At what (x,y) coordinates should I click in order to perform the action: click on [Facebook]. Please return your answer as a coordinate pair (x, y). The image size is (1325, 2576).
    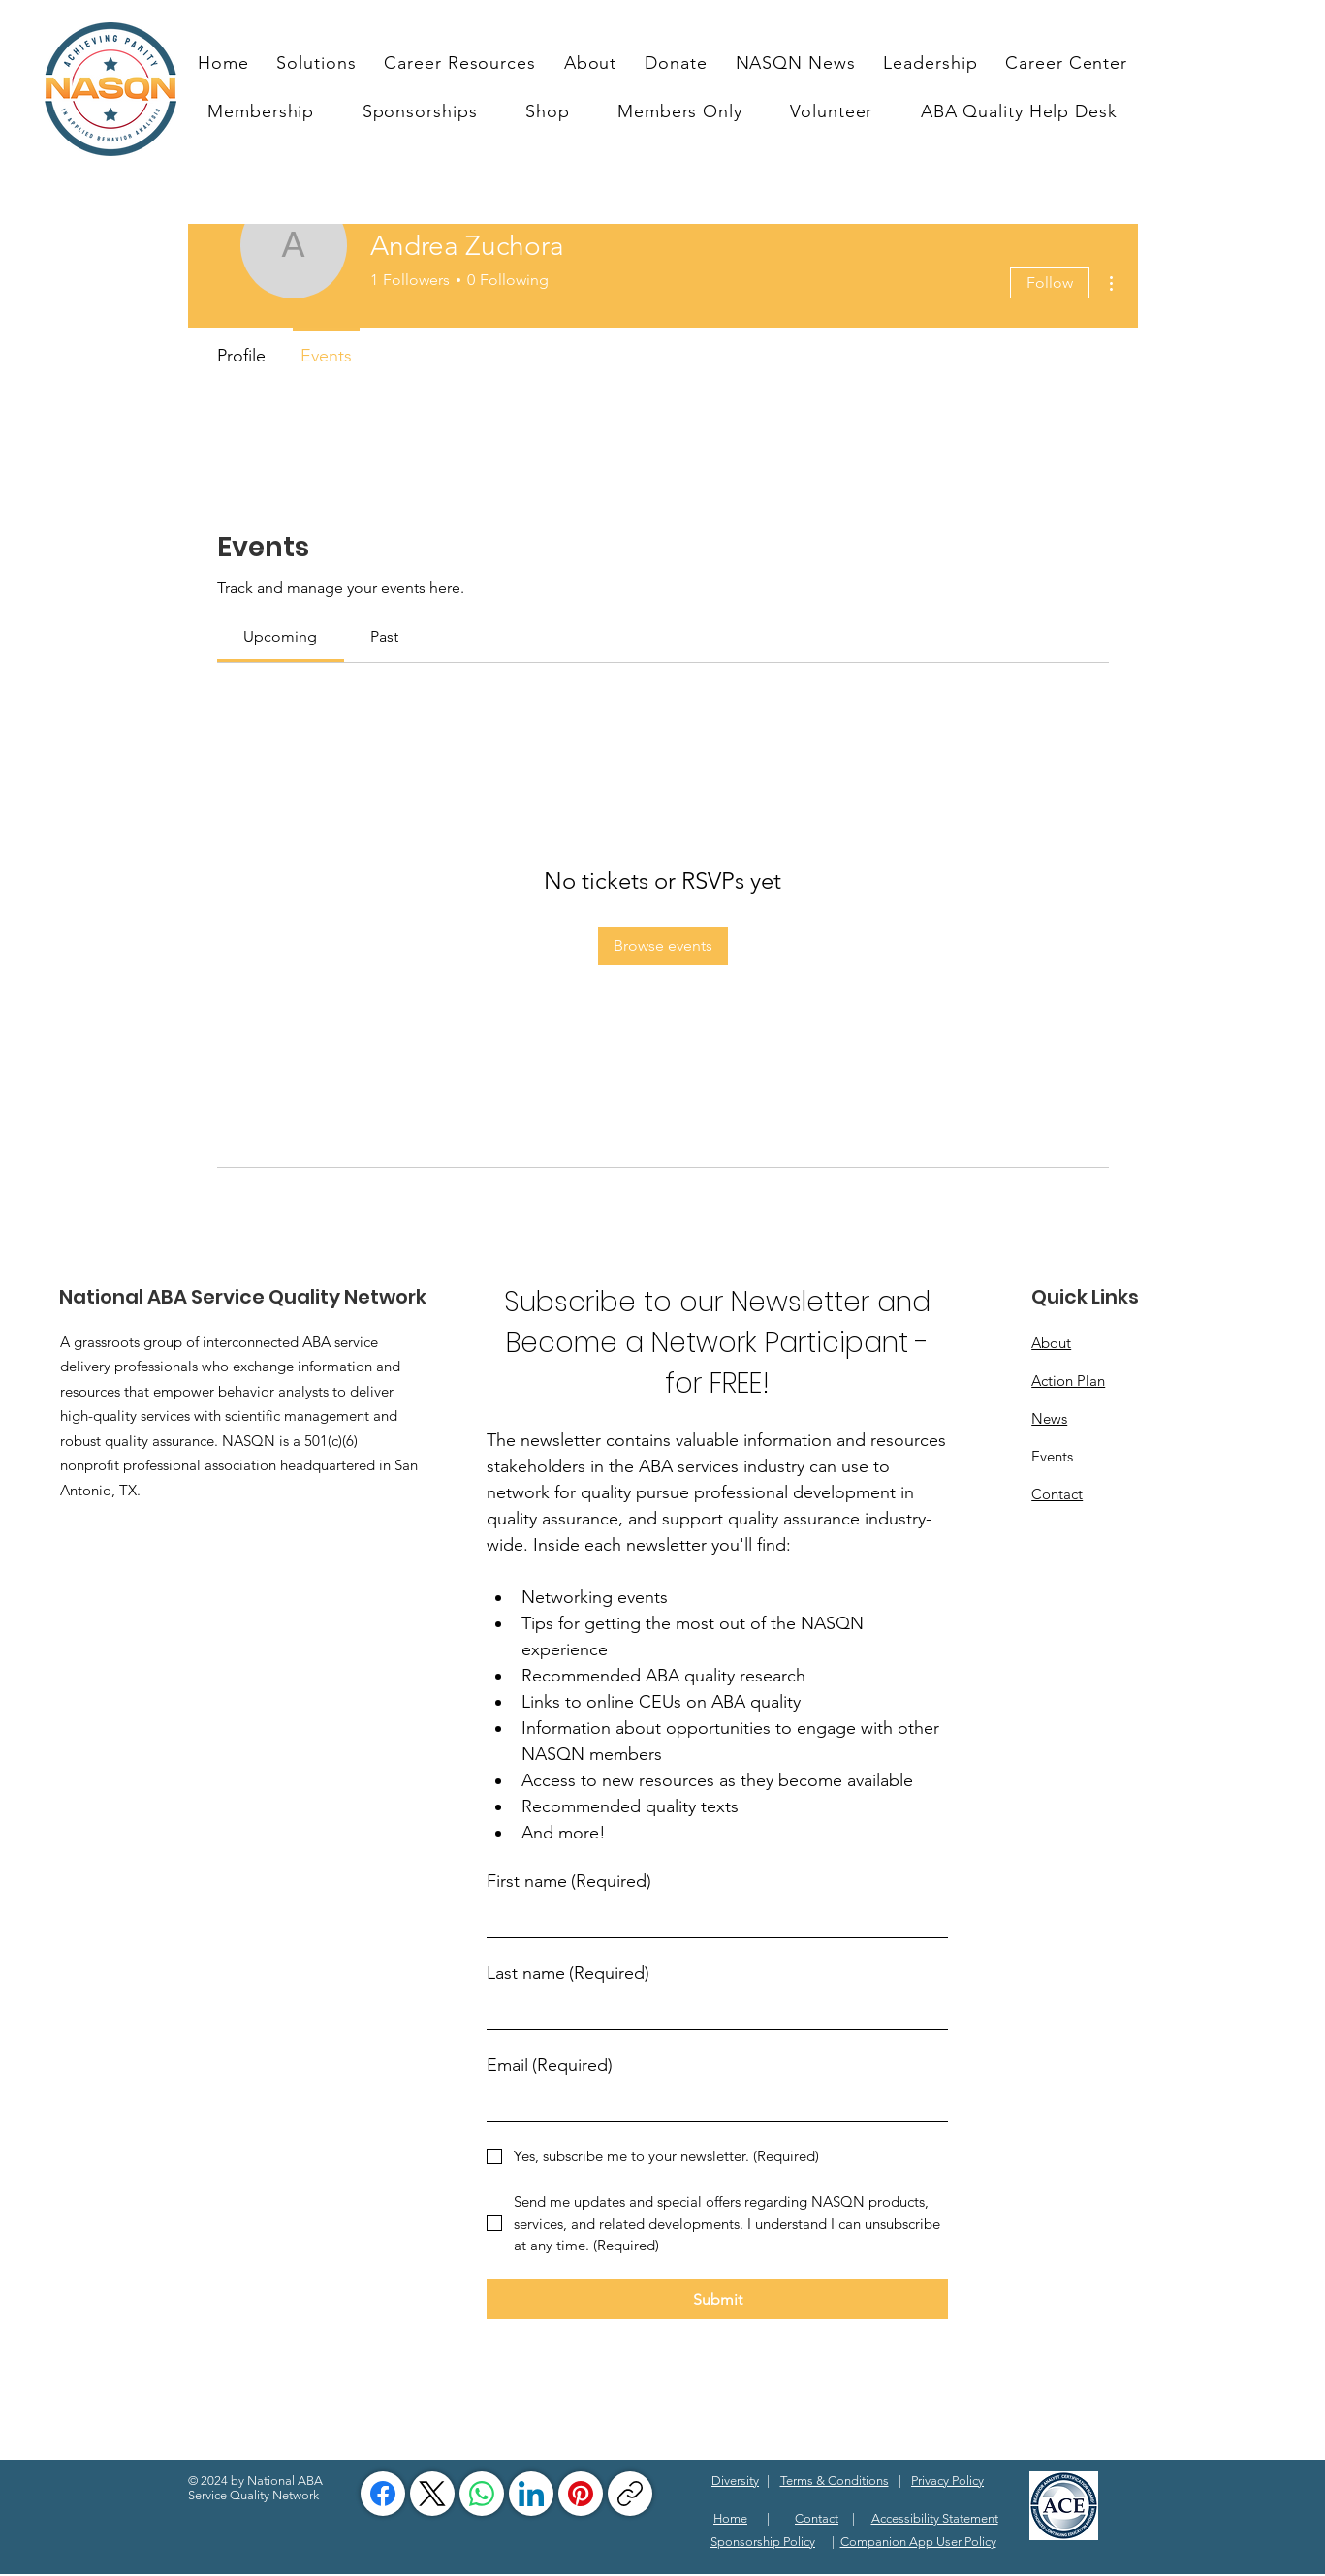
    Looking at the image, I should click on (383, 2493).